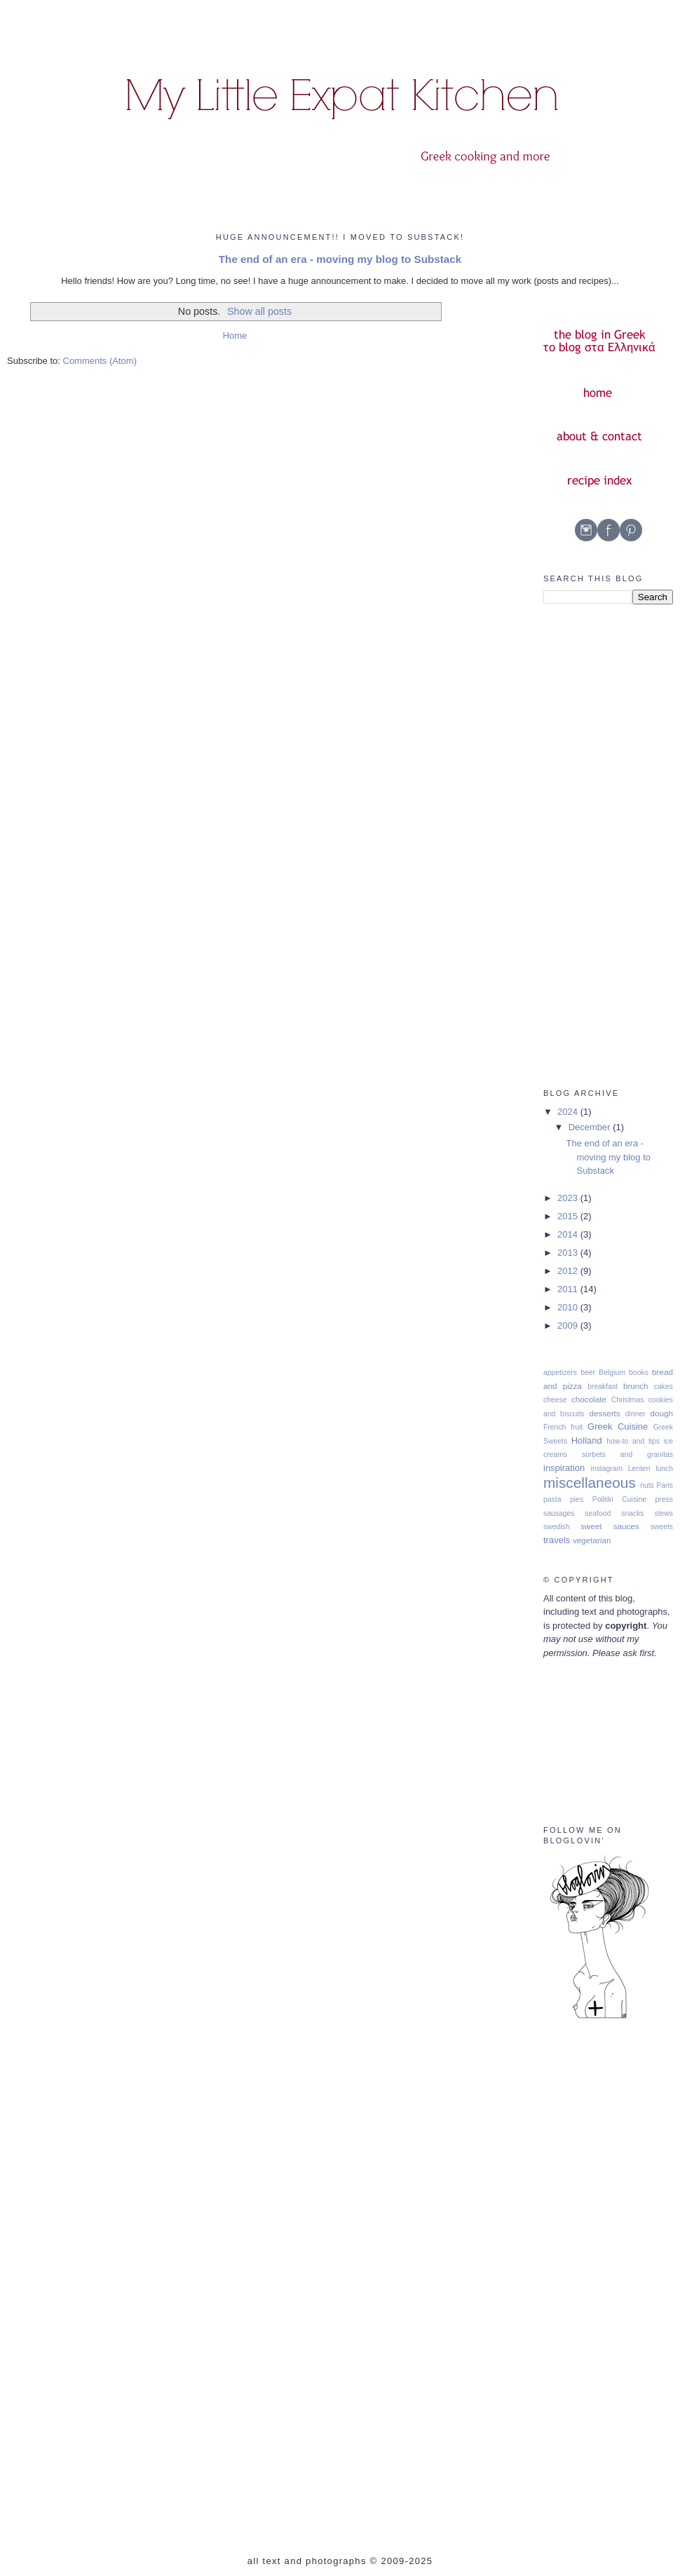 Image resolution: width=680 pixels, height=2576 pixels. Describe the element at coordinates (632, 1513) in the screenshot. I see `snacks` at that location.